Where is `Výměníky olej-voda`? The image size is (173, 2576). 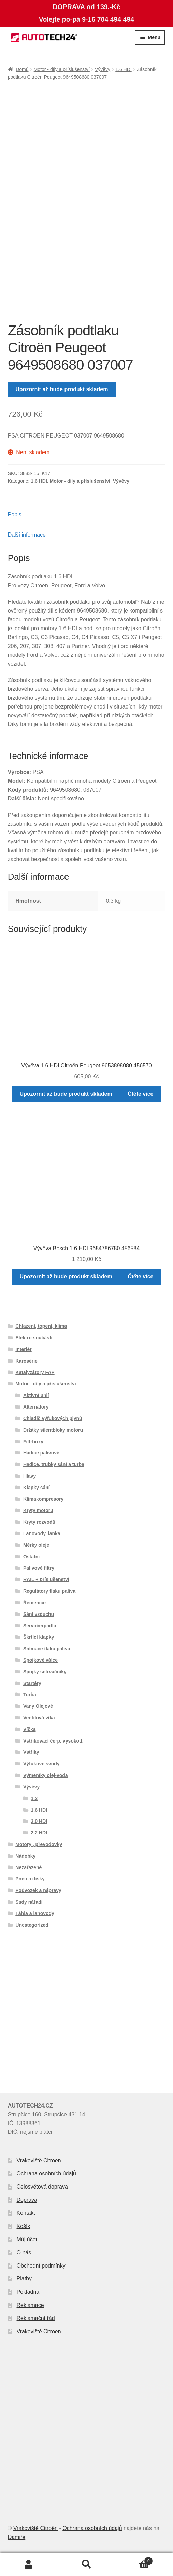
Výměníky olej-voda is located at coordinates (45, 1775).